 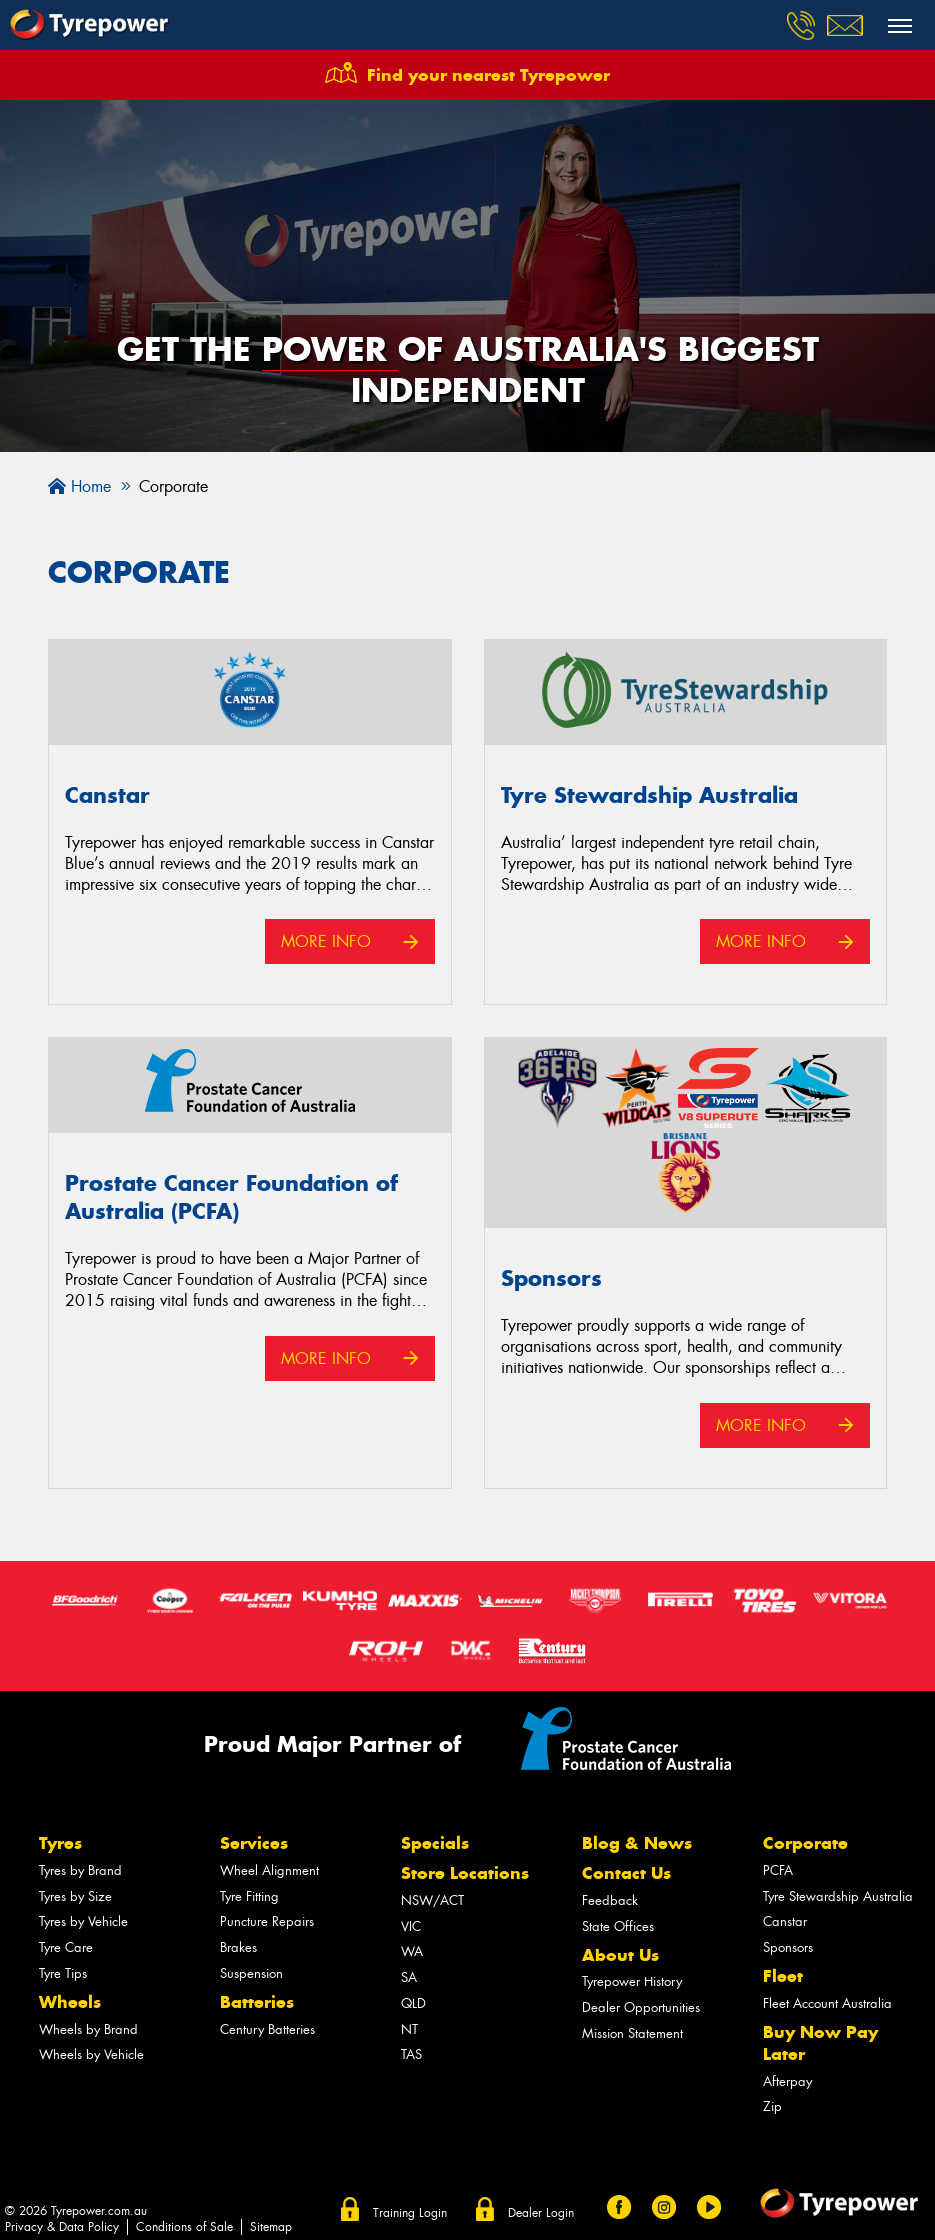 I want to click on VIC, so click(x=411, y=1926).